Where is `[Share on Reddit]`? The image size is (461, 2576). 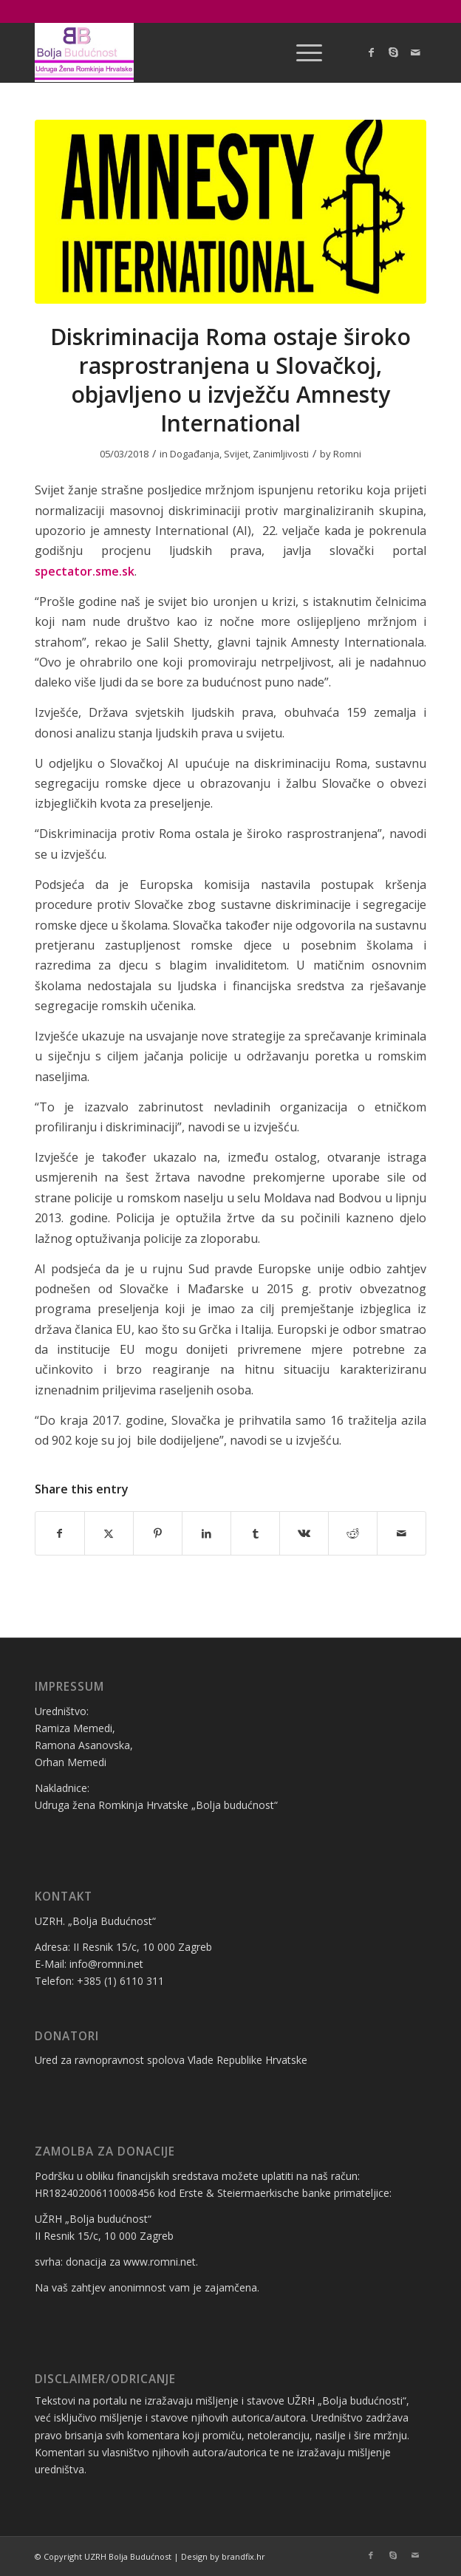 [Share on Reddit] is located at coordinates (353, 1533).